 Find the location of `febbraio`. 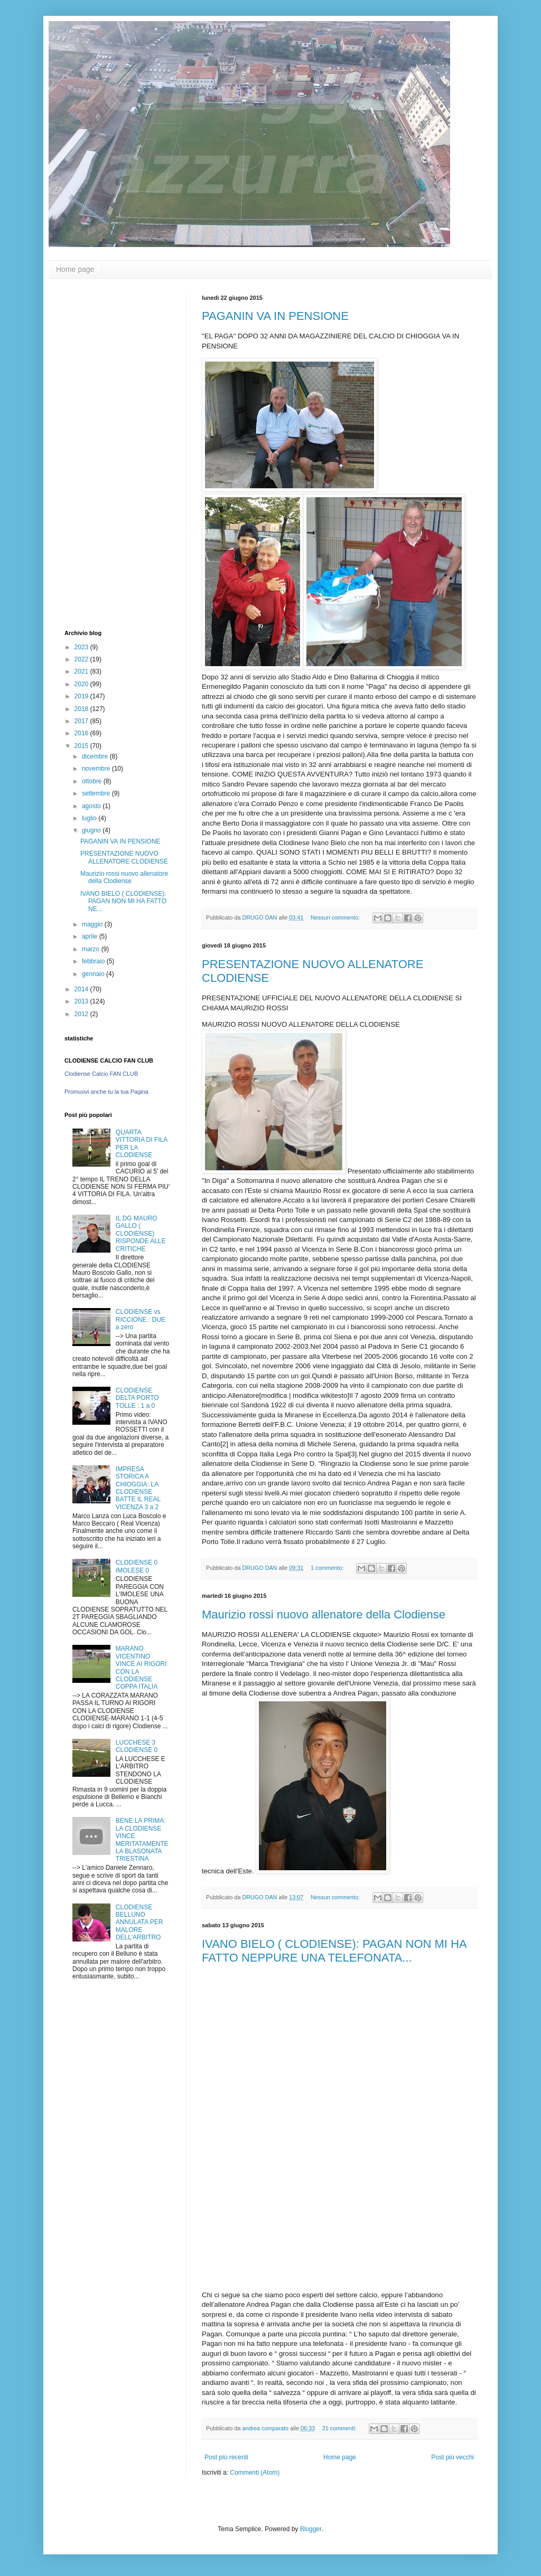

febbraio is located at coordinates (94, 961).